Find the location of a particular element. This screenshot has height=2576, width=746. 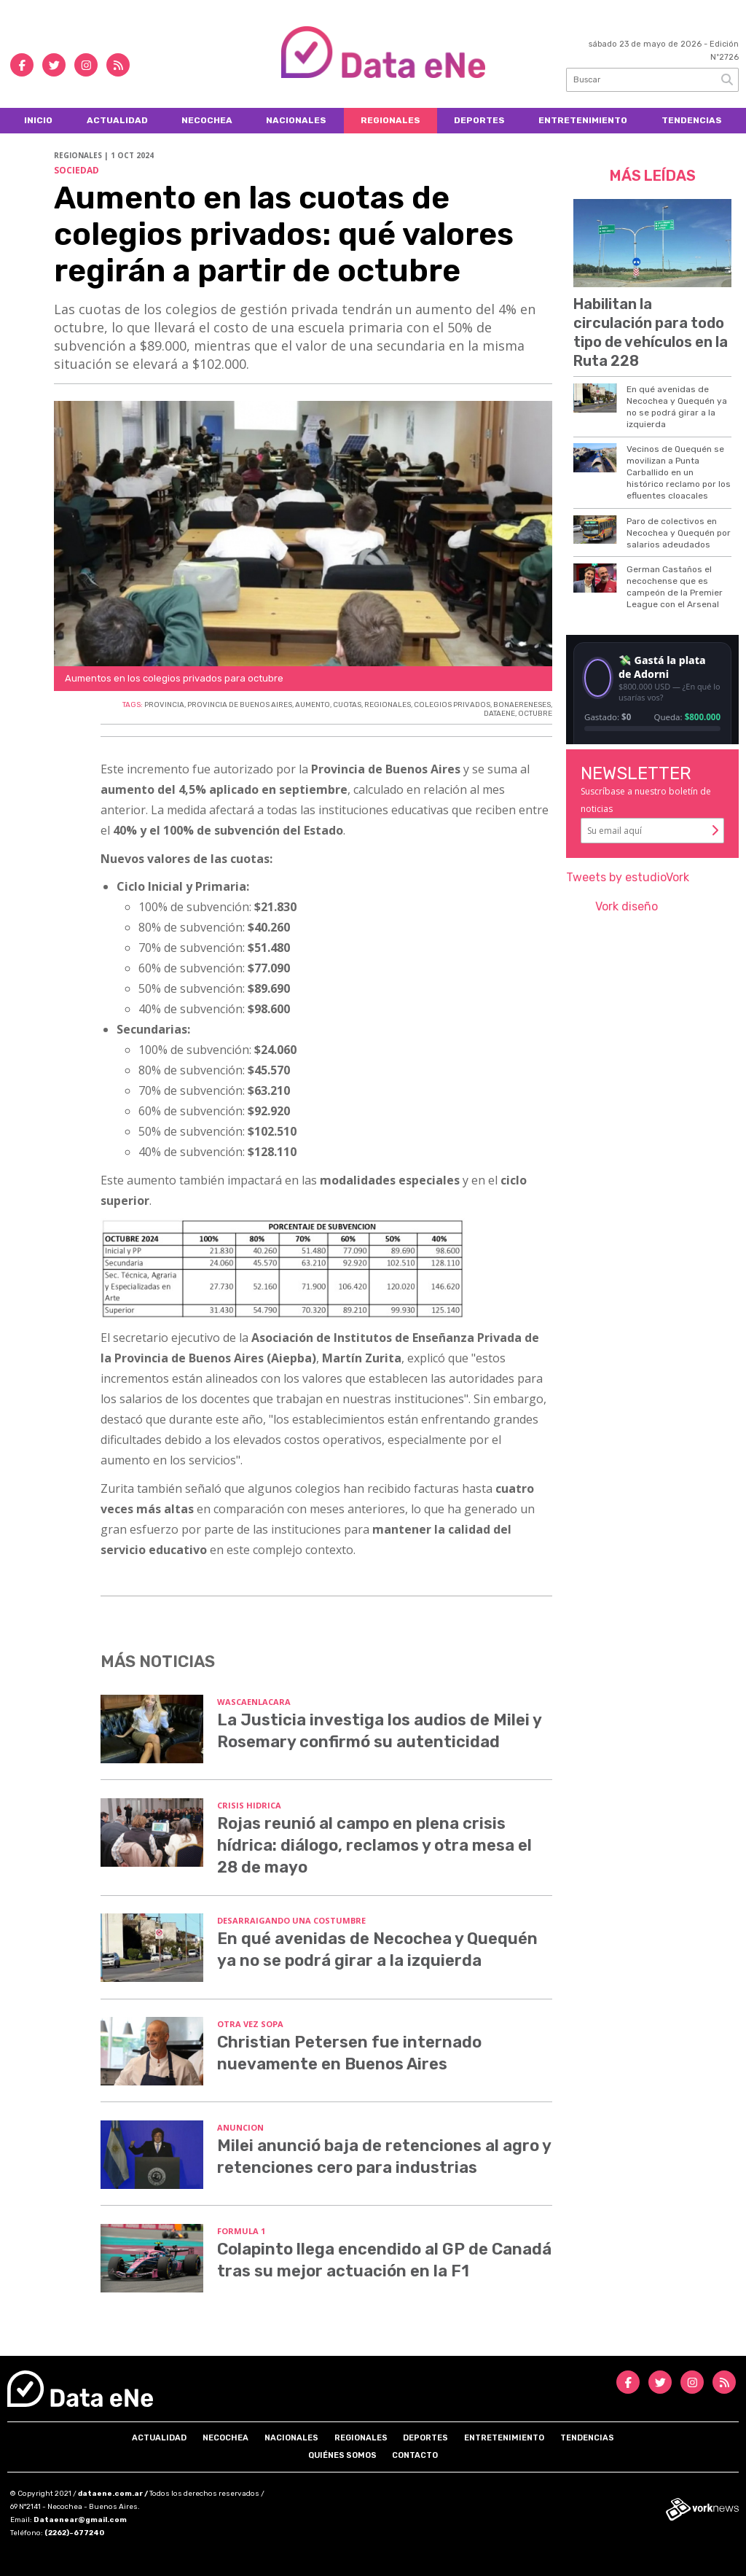

BONAERENESES is located at coordinates (522, 704).